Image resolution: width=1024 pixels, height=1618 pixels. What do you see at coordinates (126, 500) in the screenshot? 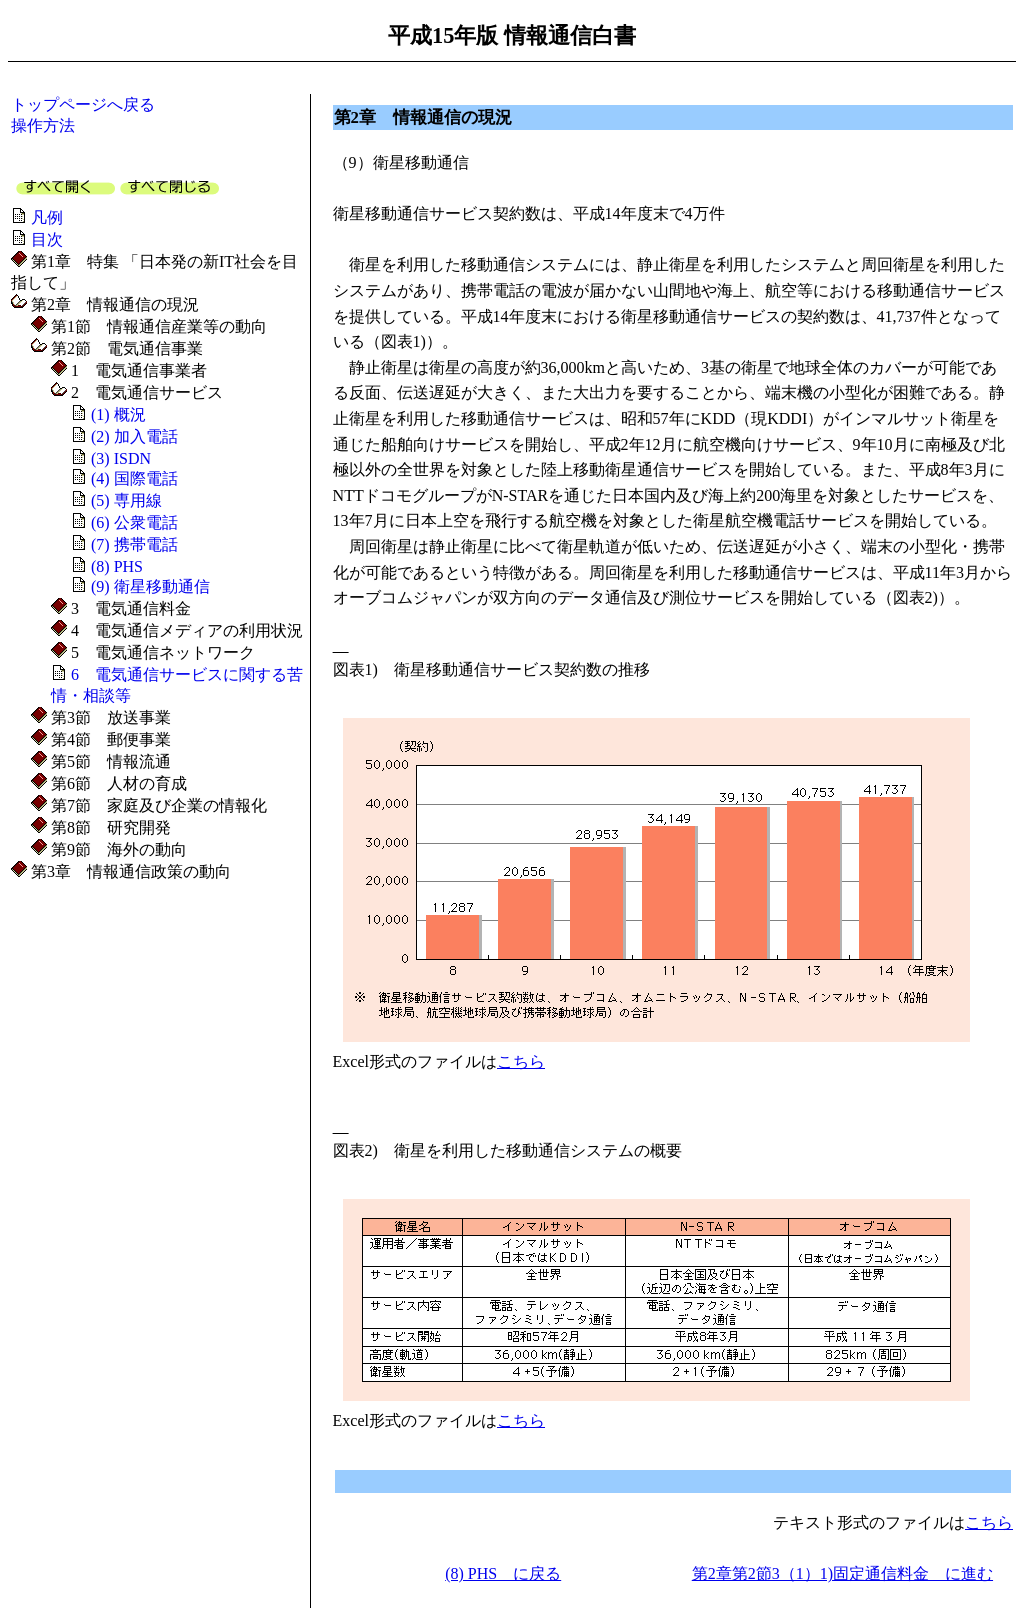
I see `(5) 専用線` at bounding box center [126, 500].